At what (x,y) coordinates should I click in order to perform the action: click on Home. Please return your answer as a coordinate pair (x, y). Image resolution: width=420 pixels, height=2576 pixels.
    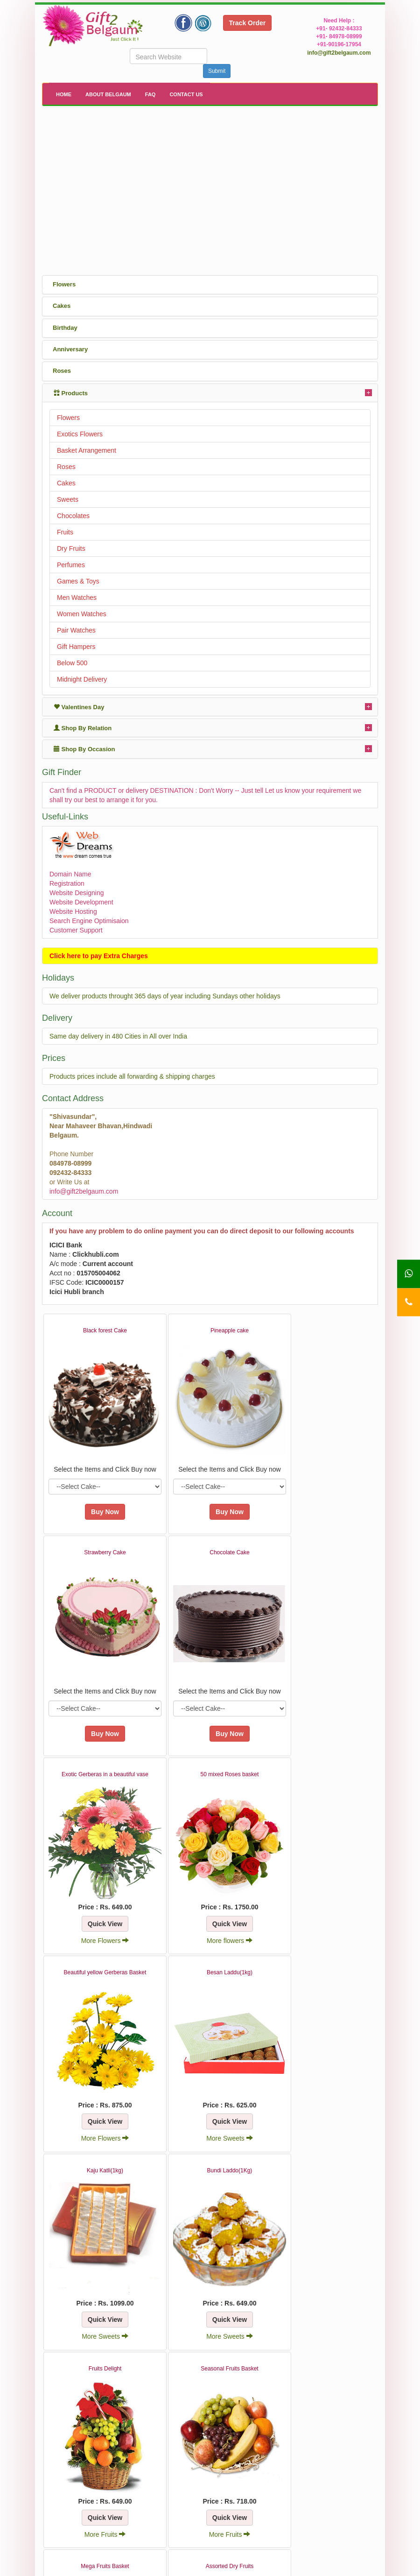
    Looking at the image, I should click on (63, 94).